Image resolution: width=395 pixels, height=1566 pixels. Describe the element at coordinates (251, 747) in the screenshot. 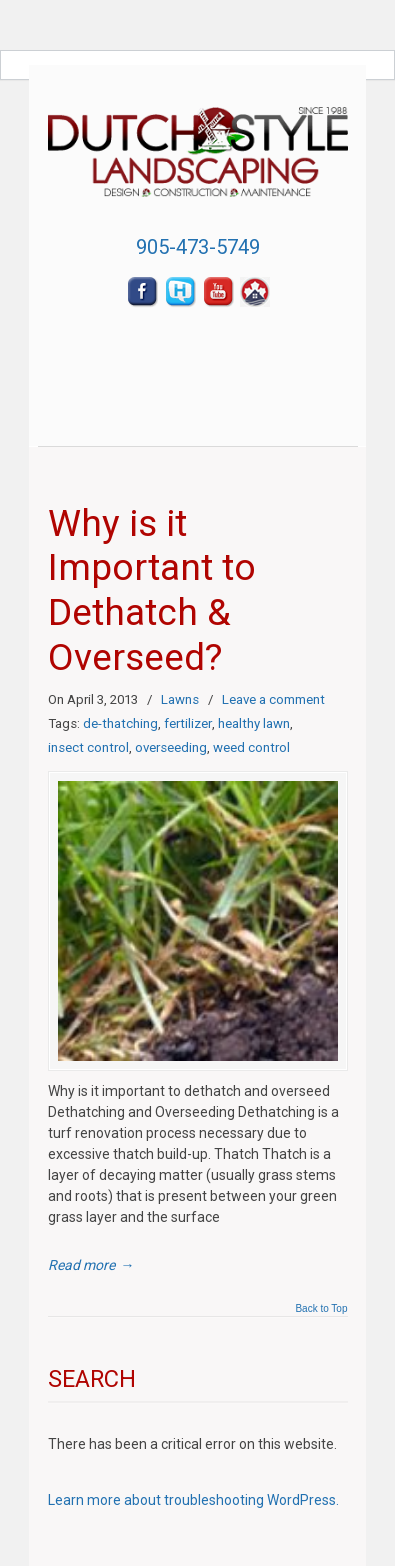

I see `weed control` at that location.